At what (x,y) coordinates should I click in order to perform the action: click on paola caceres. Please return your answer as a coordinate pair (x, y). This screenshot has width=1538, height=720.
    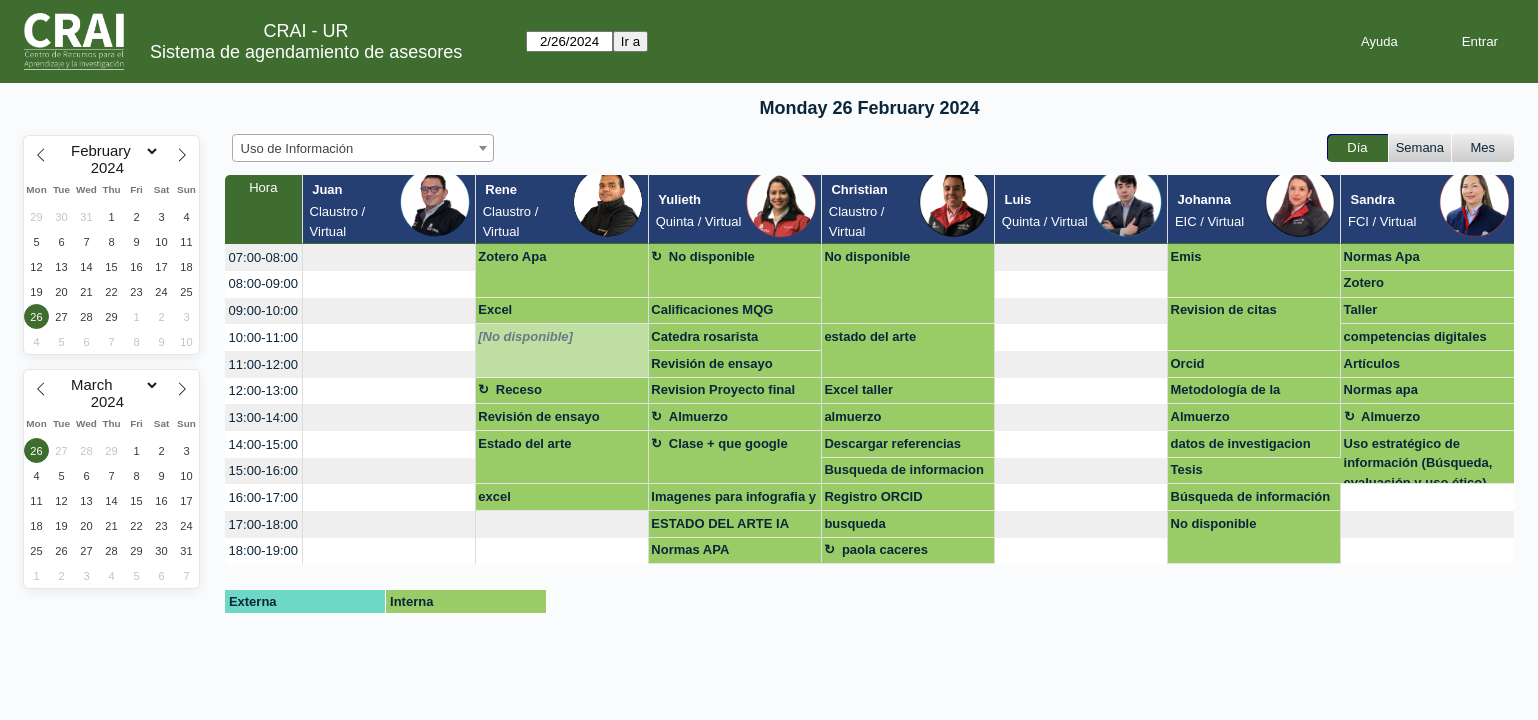
    Looking at the image, I should click on (885, 549).